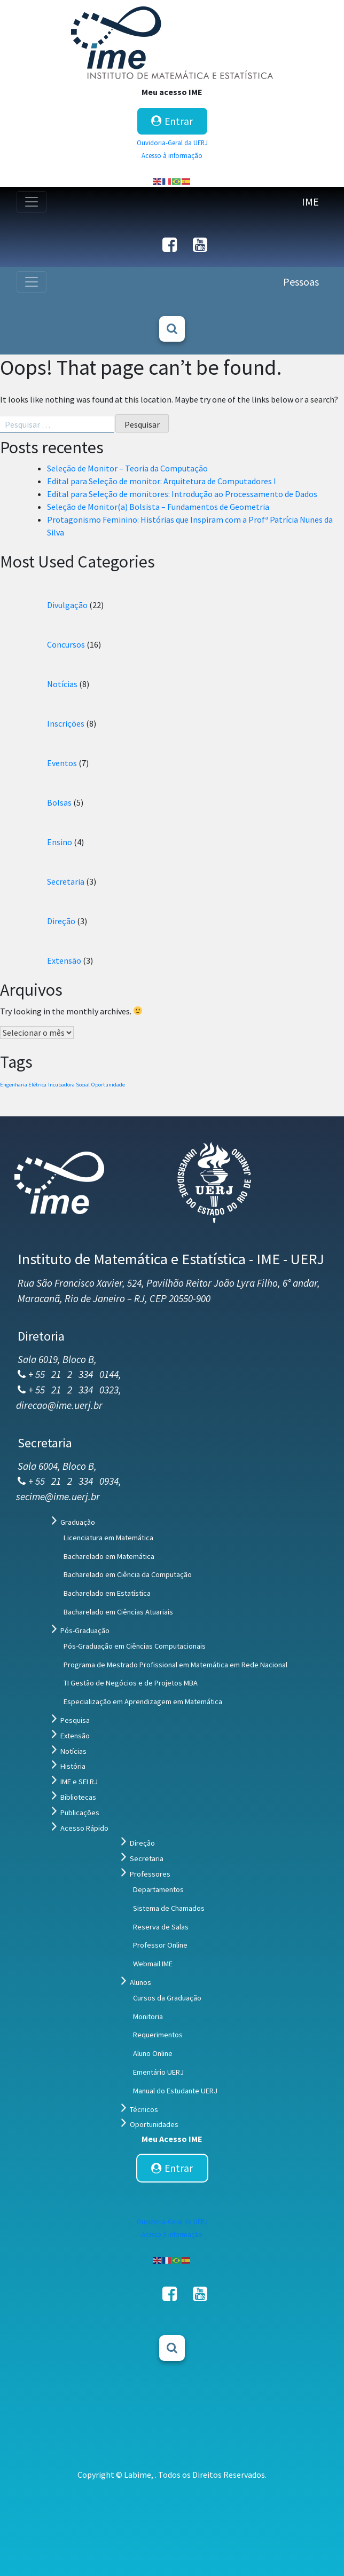 The height and width of the screenshot is (2576, 344). I want to click on Bibliotecas, so click(78, 1797).